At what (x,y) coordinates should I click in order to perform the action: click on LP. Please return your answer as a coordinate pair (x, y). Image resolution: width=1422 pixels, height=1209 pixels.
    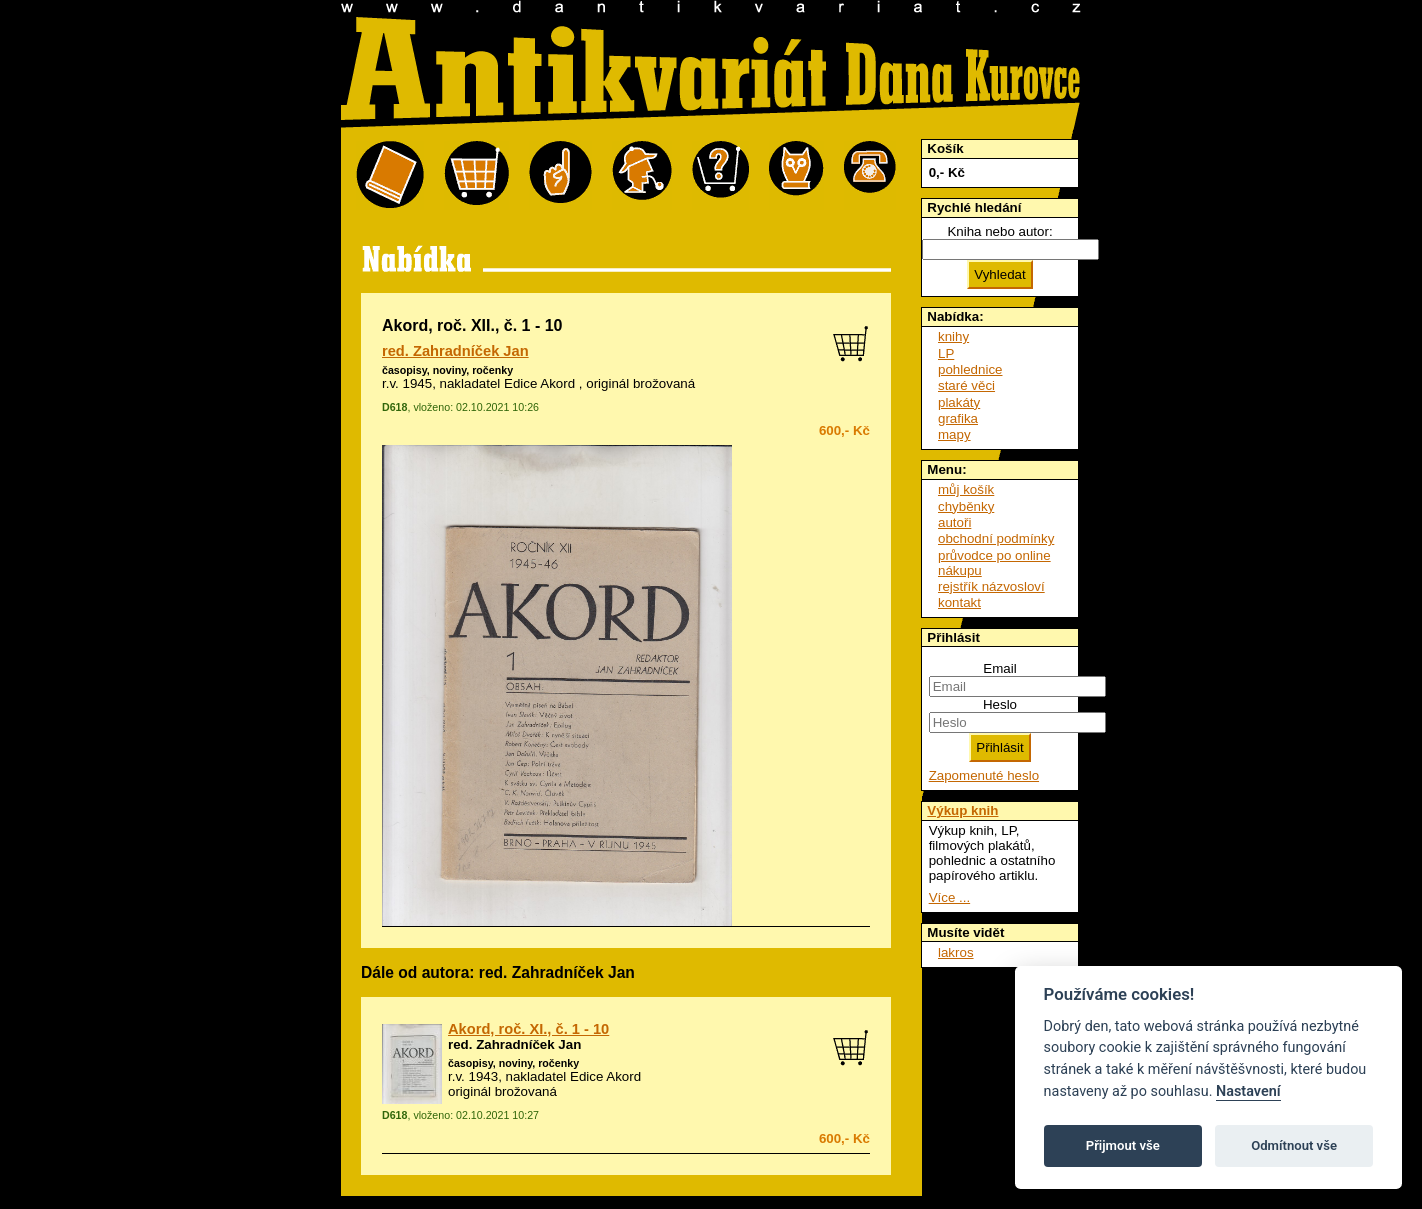
    Looking at the image, I should click on (946, 353).